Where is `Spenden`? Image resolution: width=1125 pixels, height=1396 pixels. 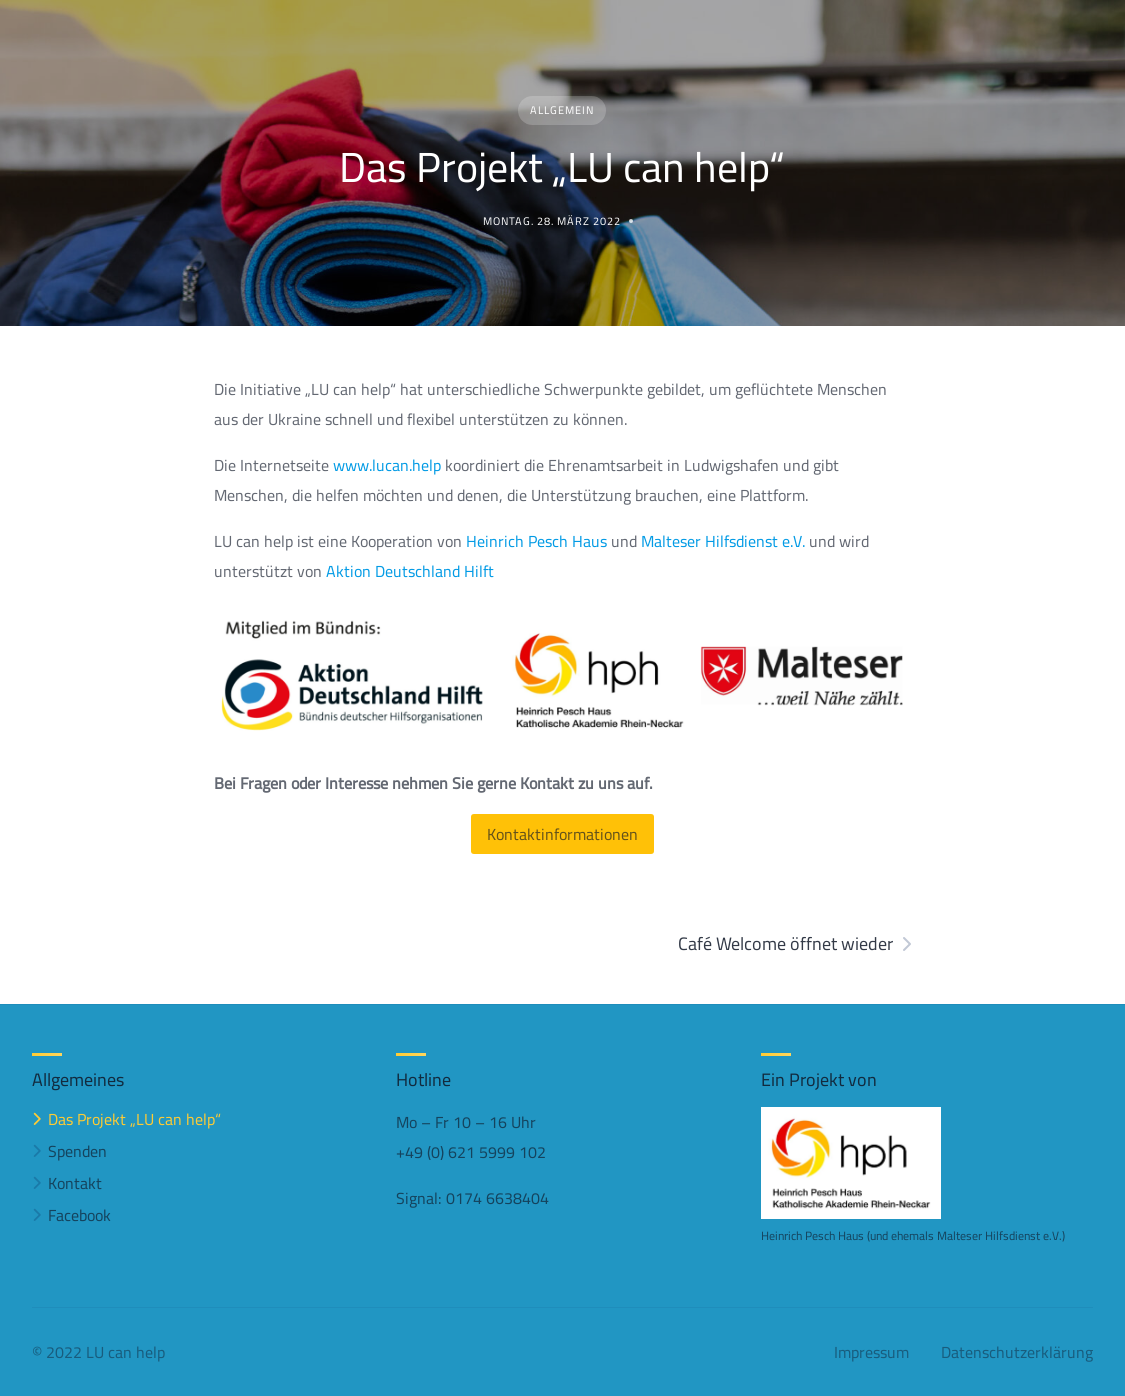
Spenden is located at coordinates (77, 1151).